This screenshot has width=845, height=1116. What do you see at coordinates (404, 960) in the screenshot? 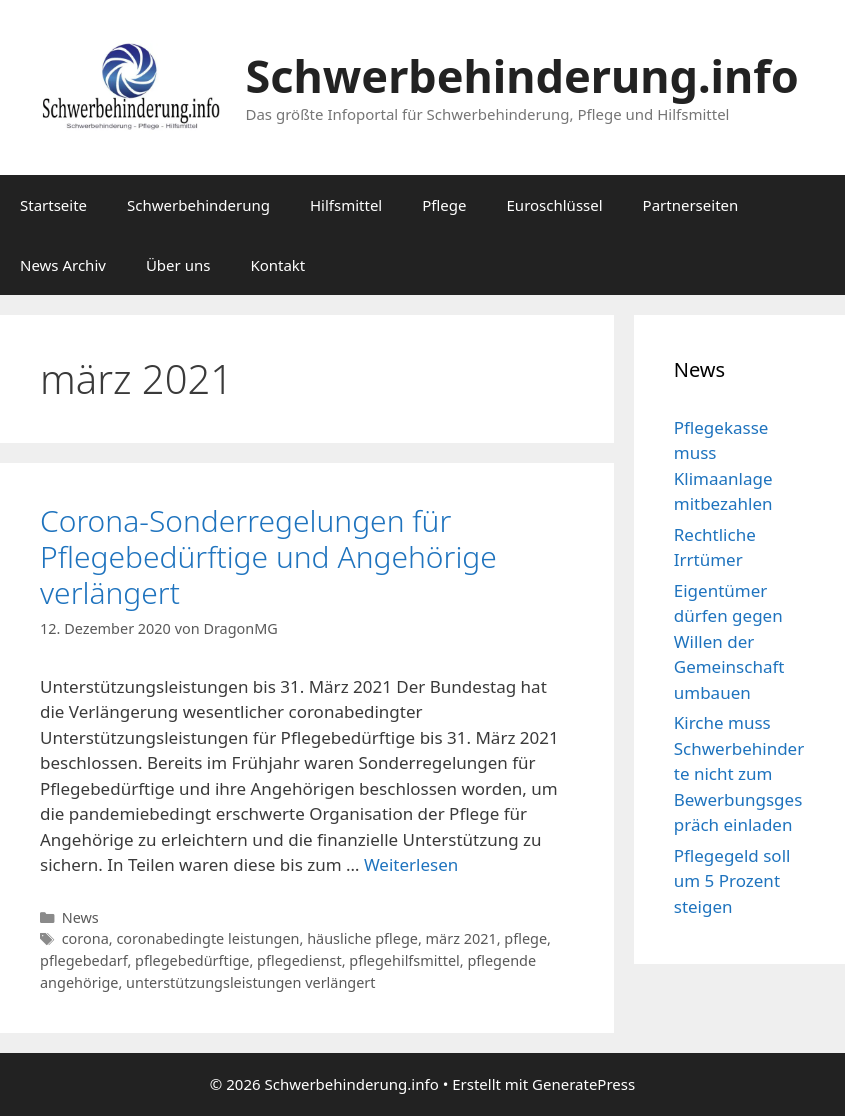
I see `pflegehilfsmittel` at bounding box center [404, 960].